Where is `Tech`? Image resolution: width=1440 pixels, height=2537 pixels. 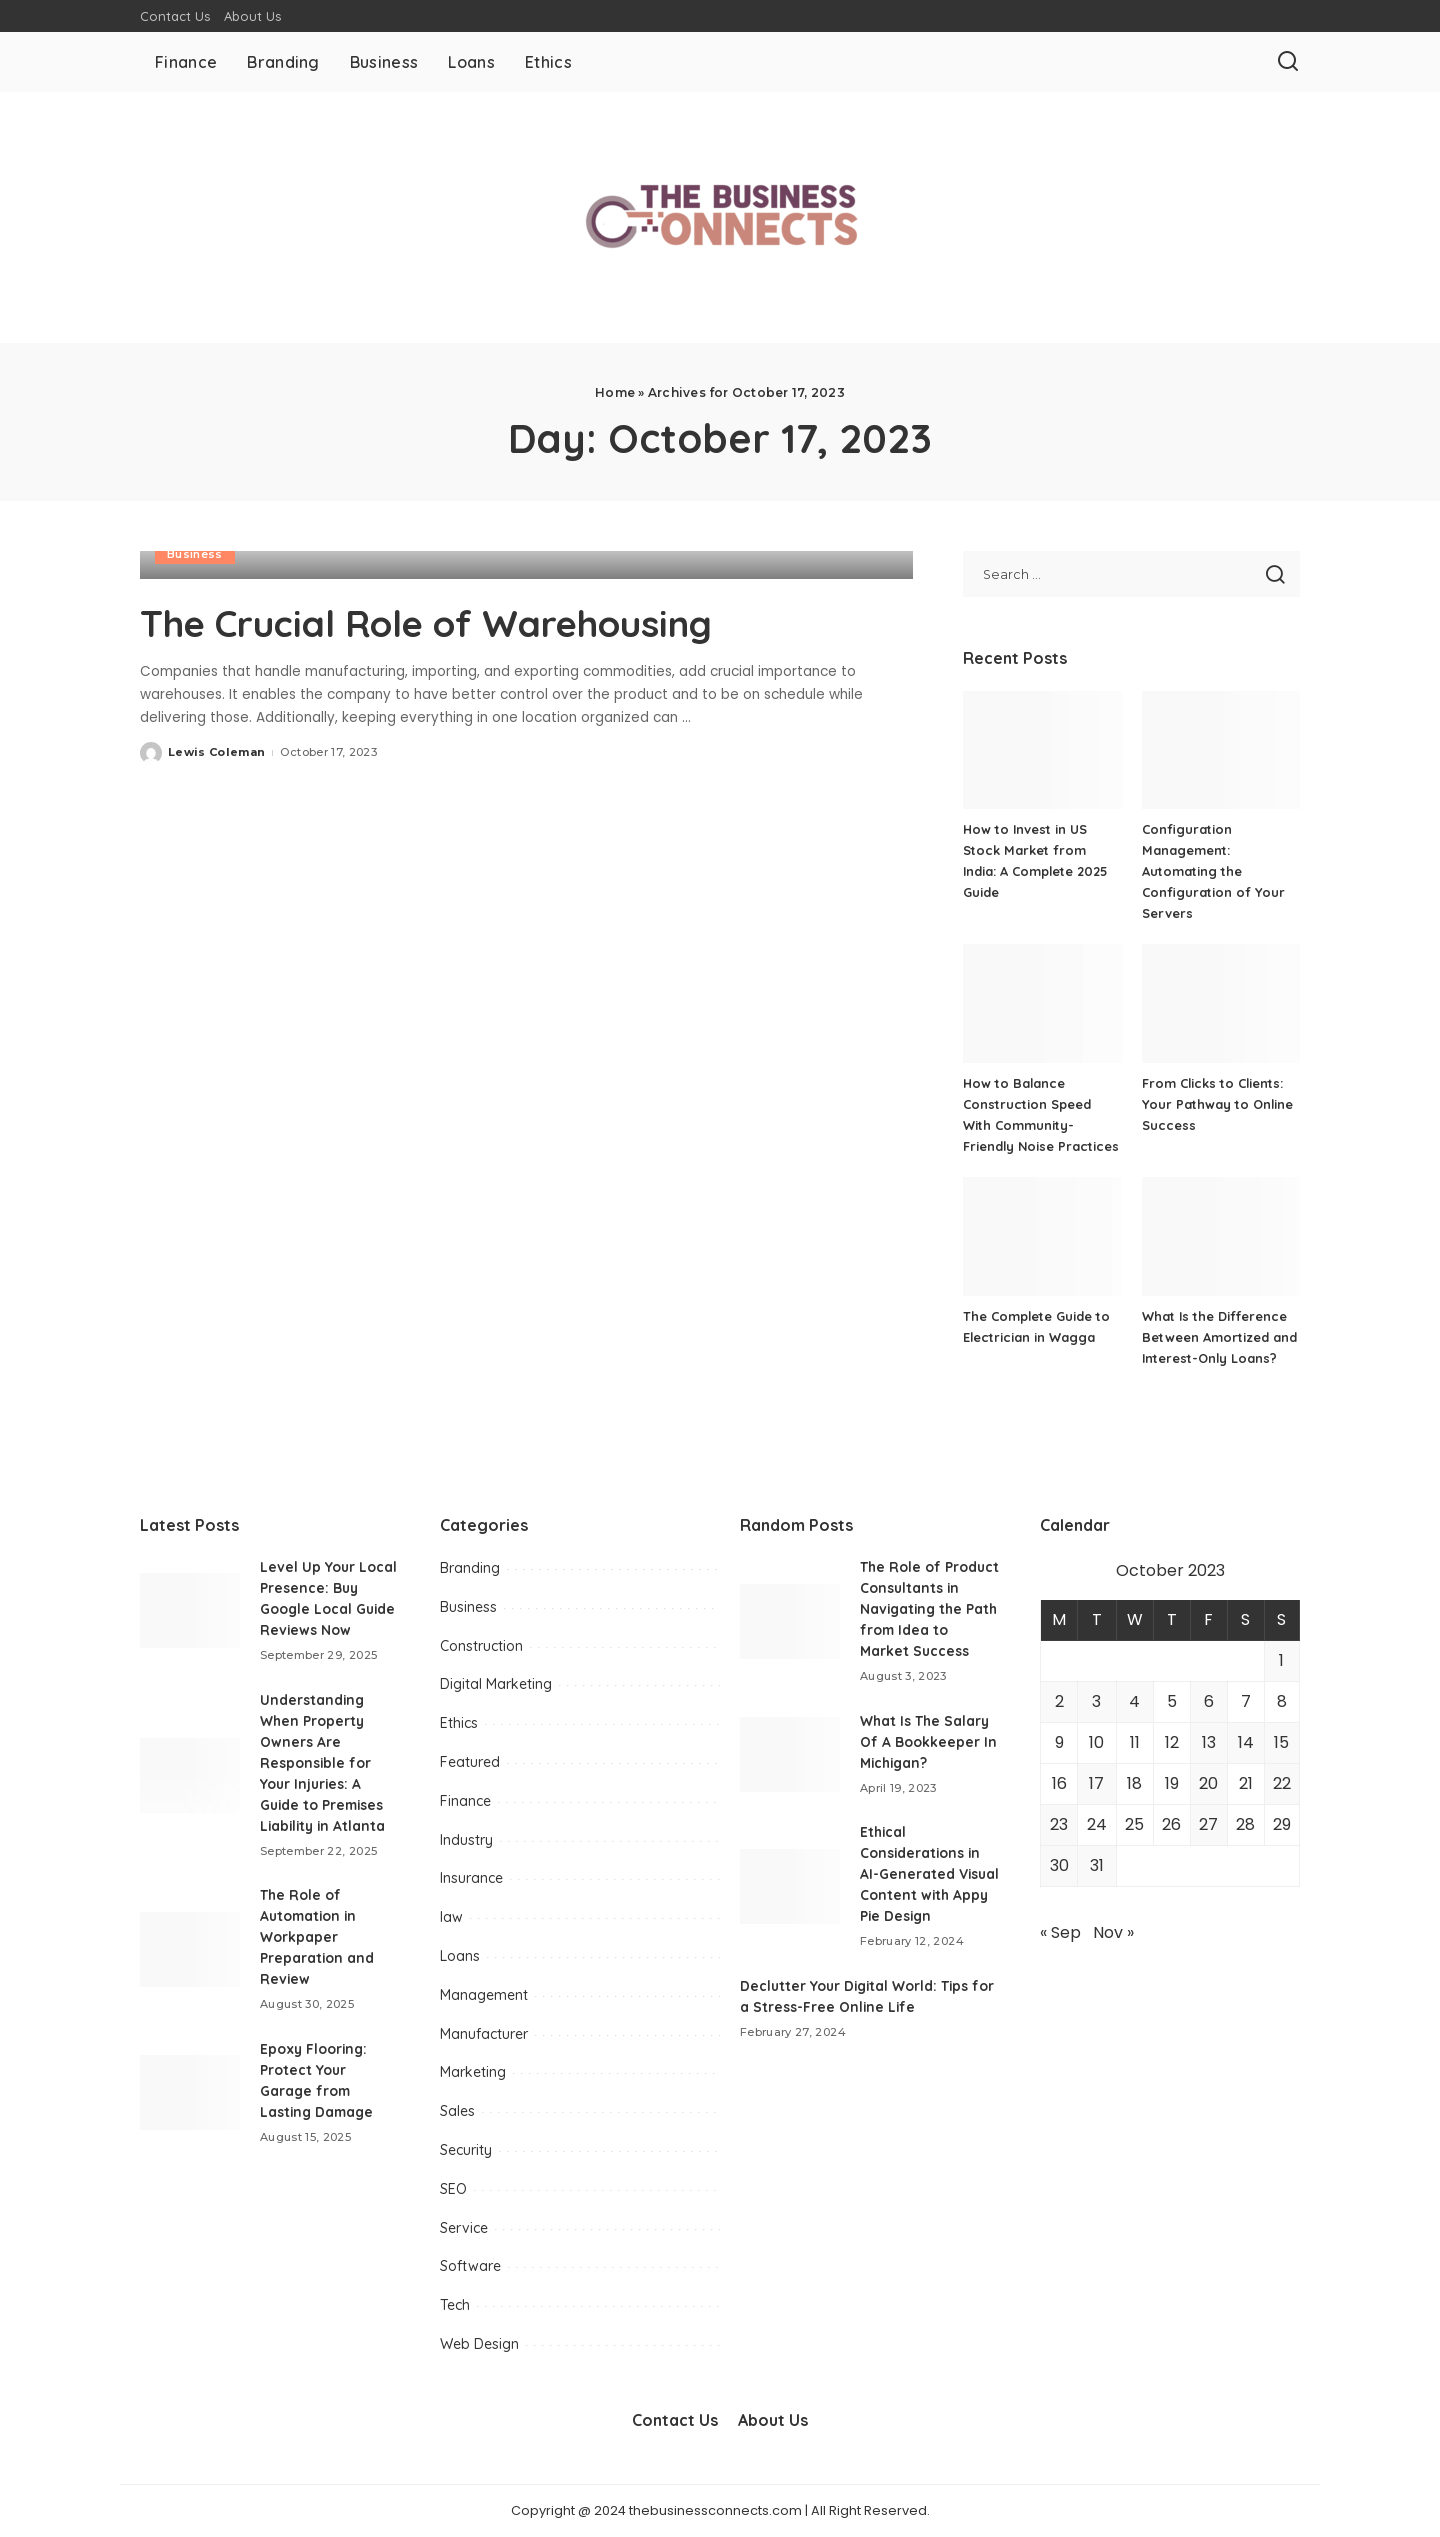
Tech is located at coordinates (455, 2305).